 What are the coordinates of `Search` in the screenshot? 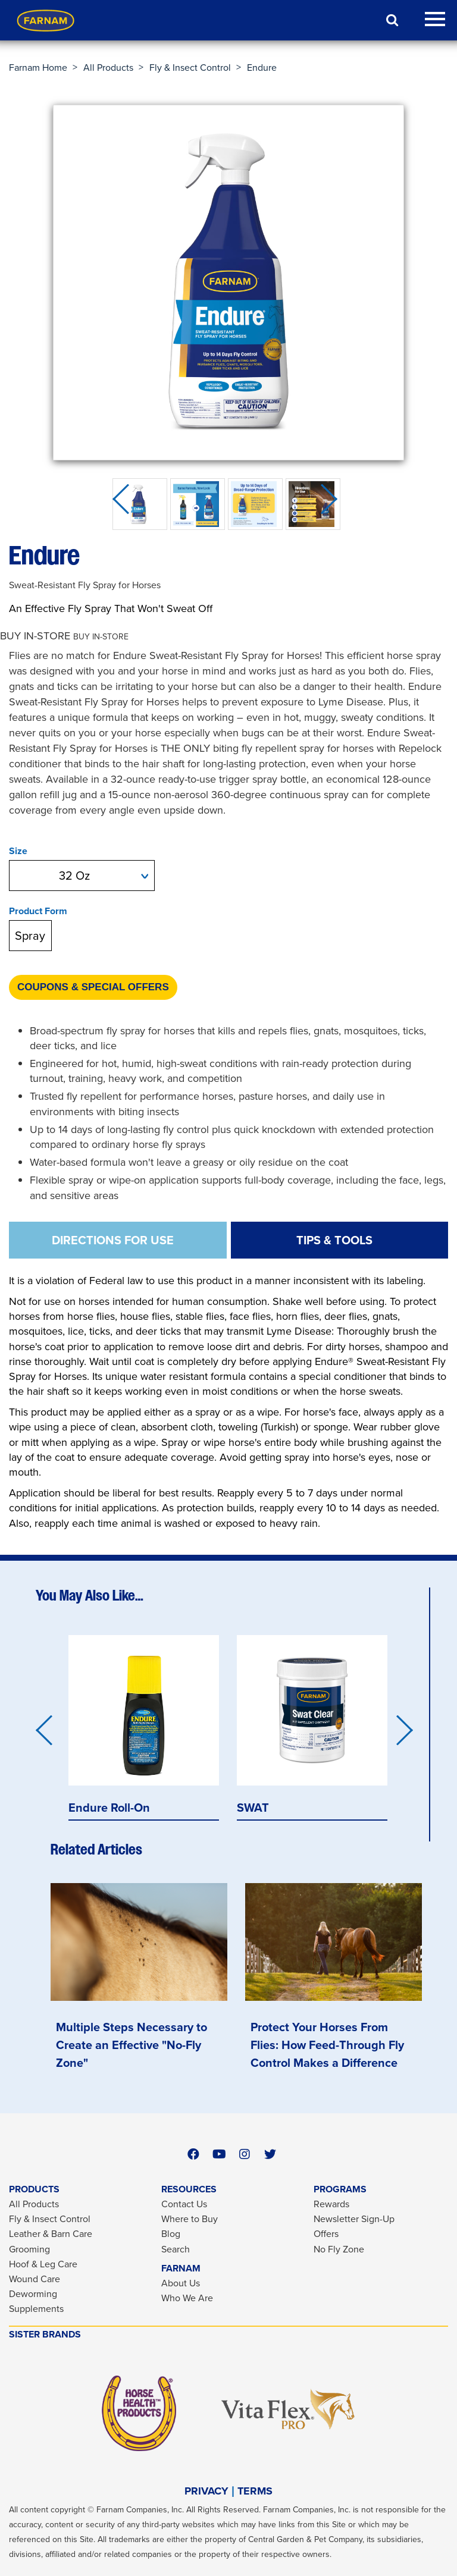 It's located at (175, 2249).